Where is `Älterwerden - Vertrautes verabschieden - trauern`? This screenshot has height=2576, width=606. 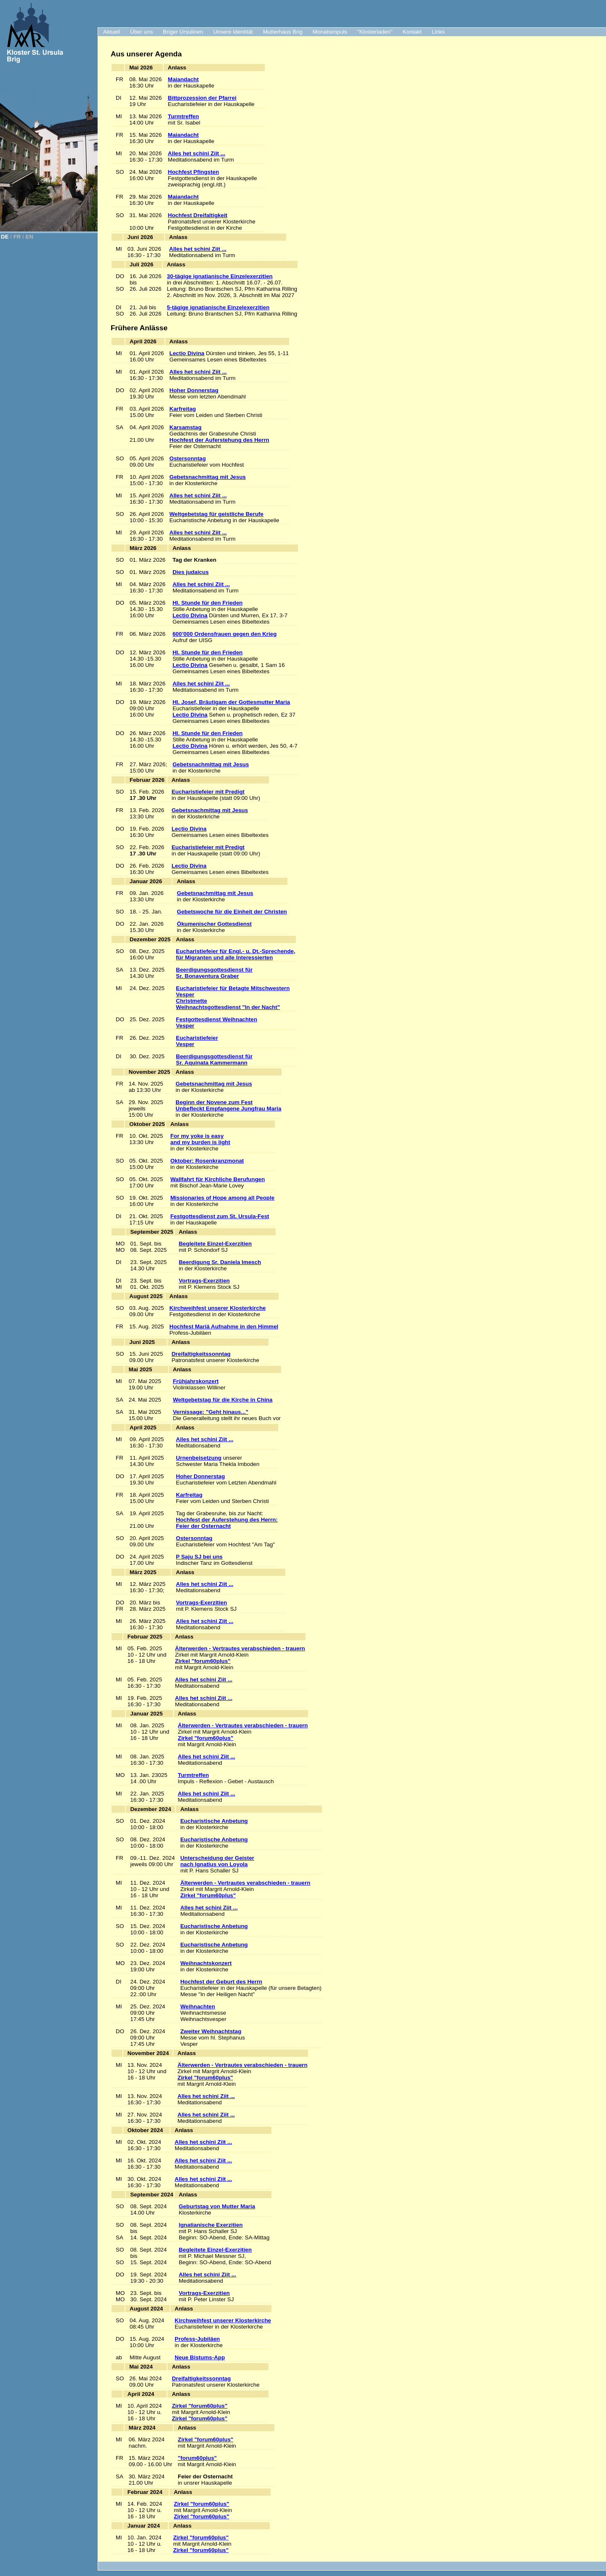
Älterwerden - Vertrautes verabschieden - trauern is located at coordinates (240, 1648).